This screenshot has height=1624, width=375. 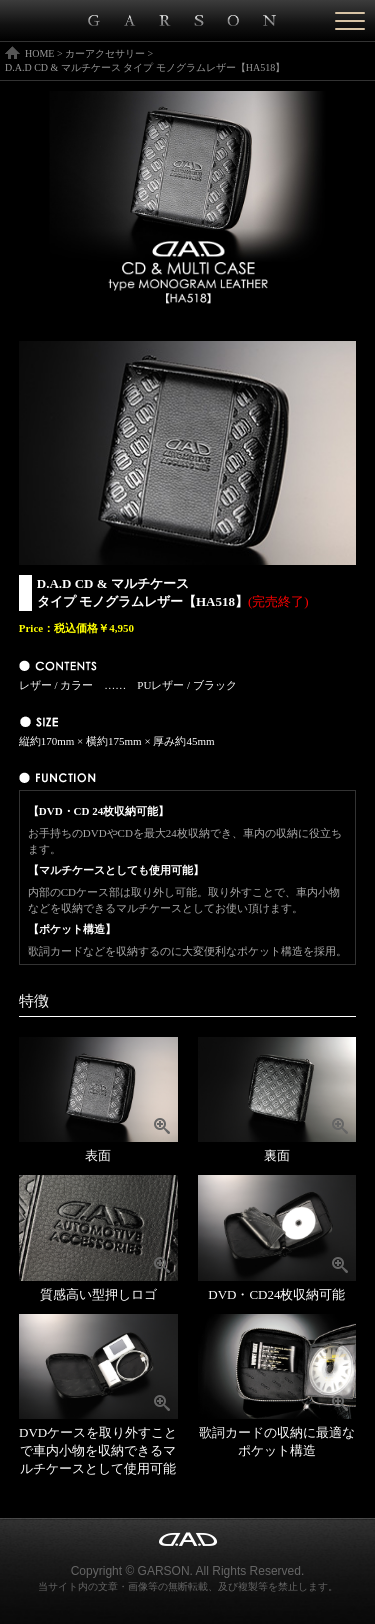 What do you see at coordinates (350, 20) in the screenshot?
I see `[Menu]` at bounding box center [350, 20].